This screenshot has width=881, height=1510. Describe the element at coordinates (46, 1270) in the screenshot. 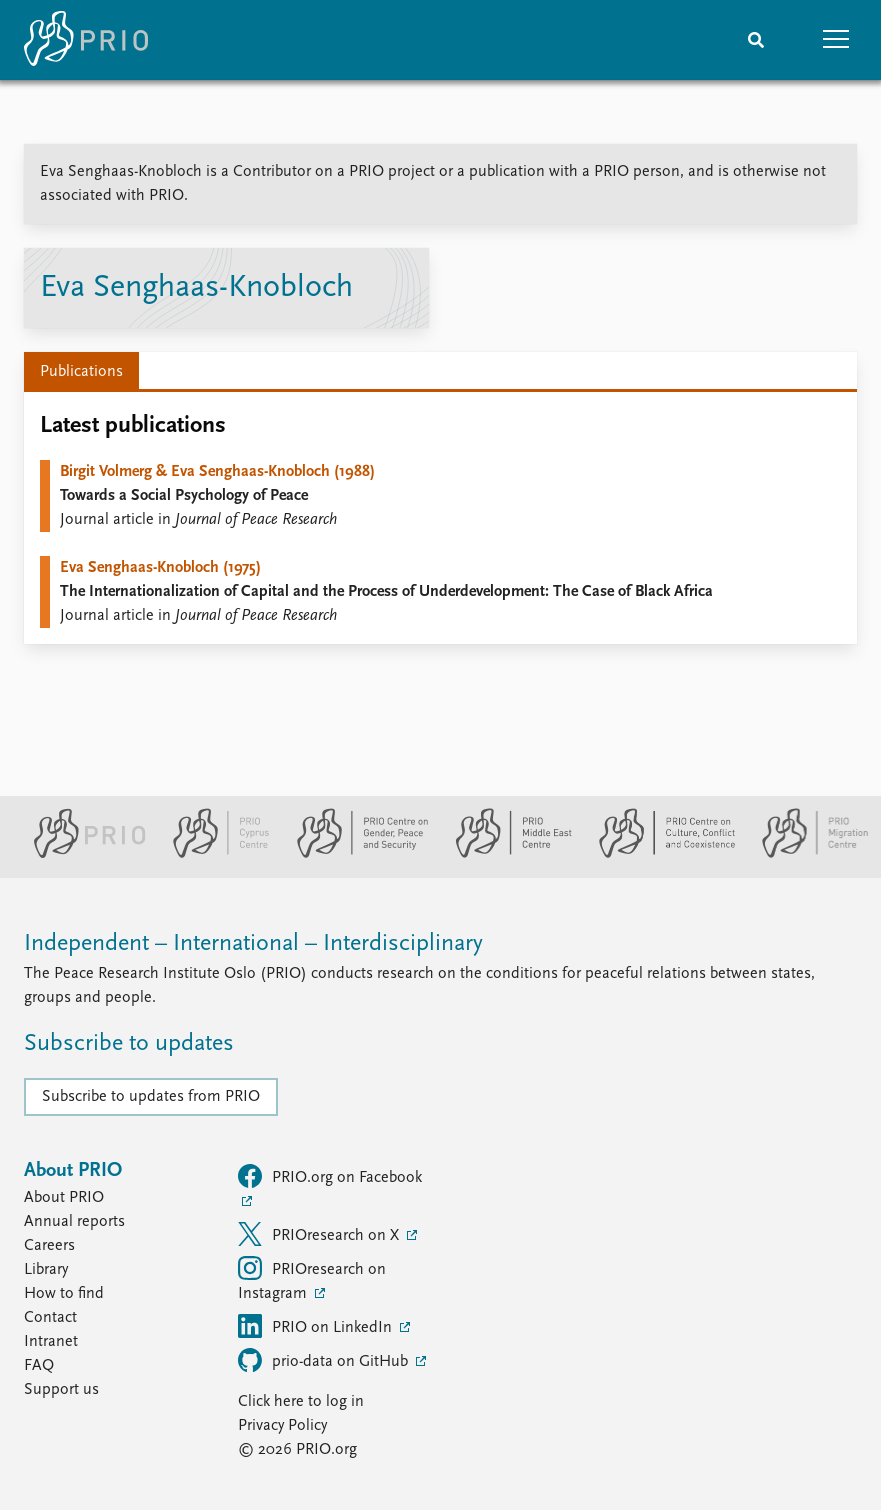

I see `Library` at that location.